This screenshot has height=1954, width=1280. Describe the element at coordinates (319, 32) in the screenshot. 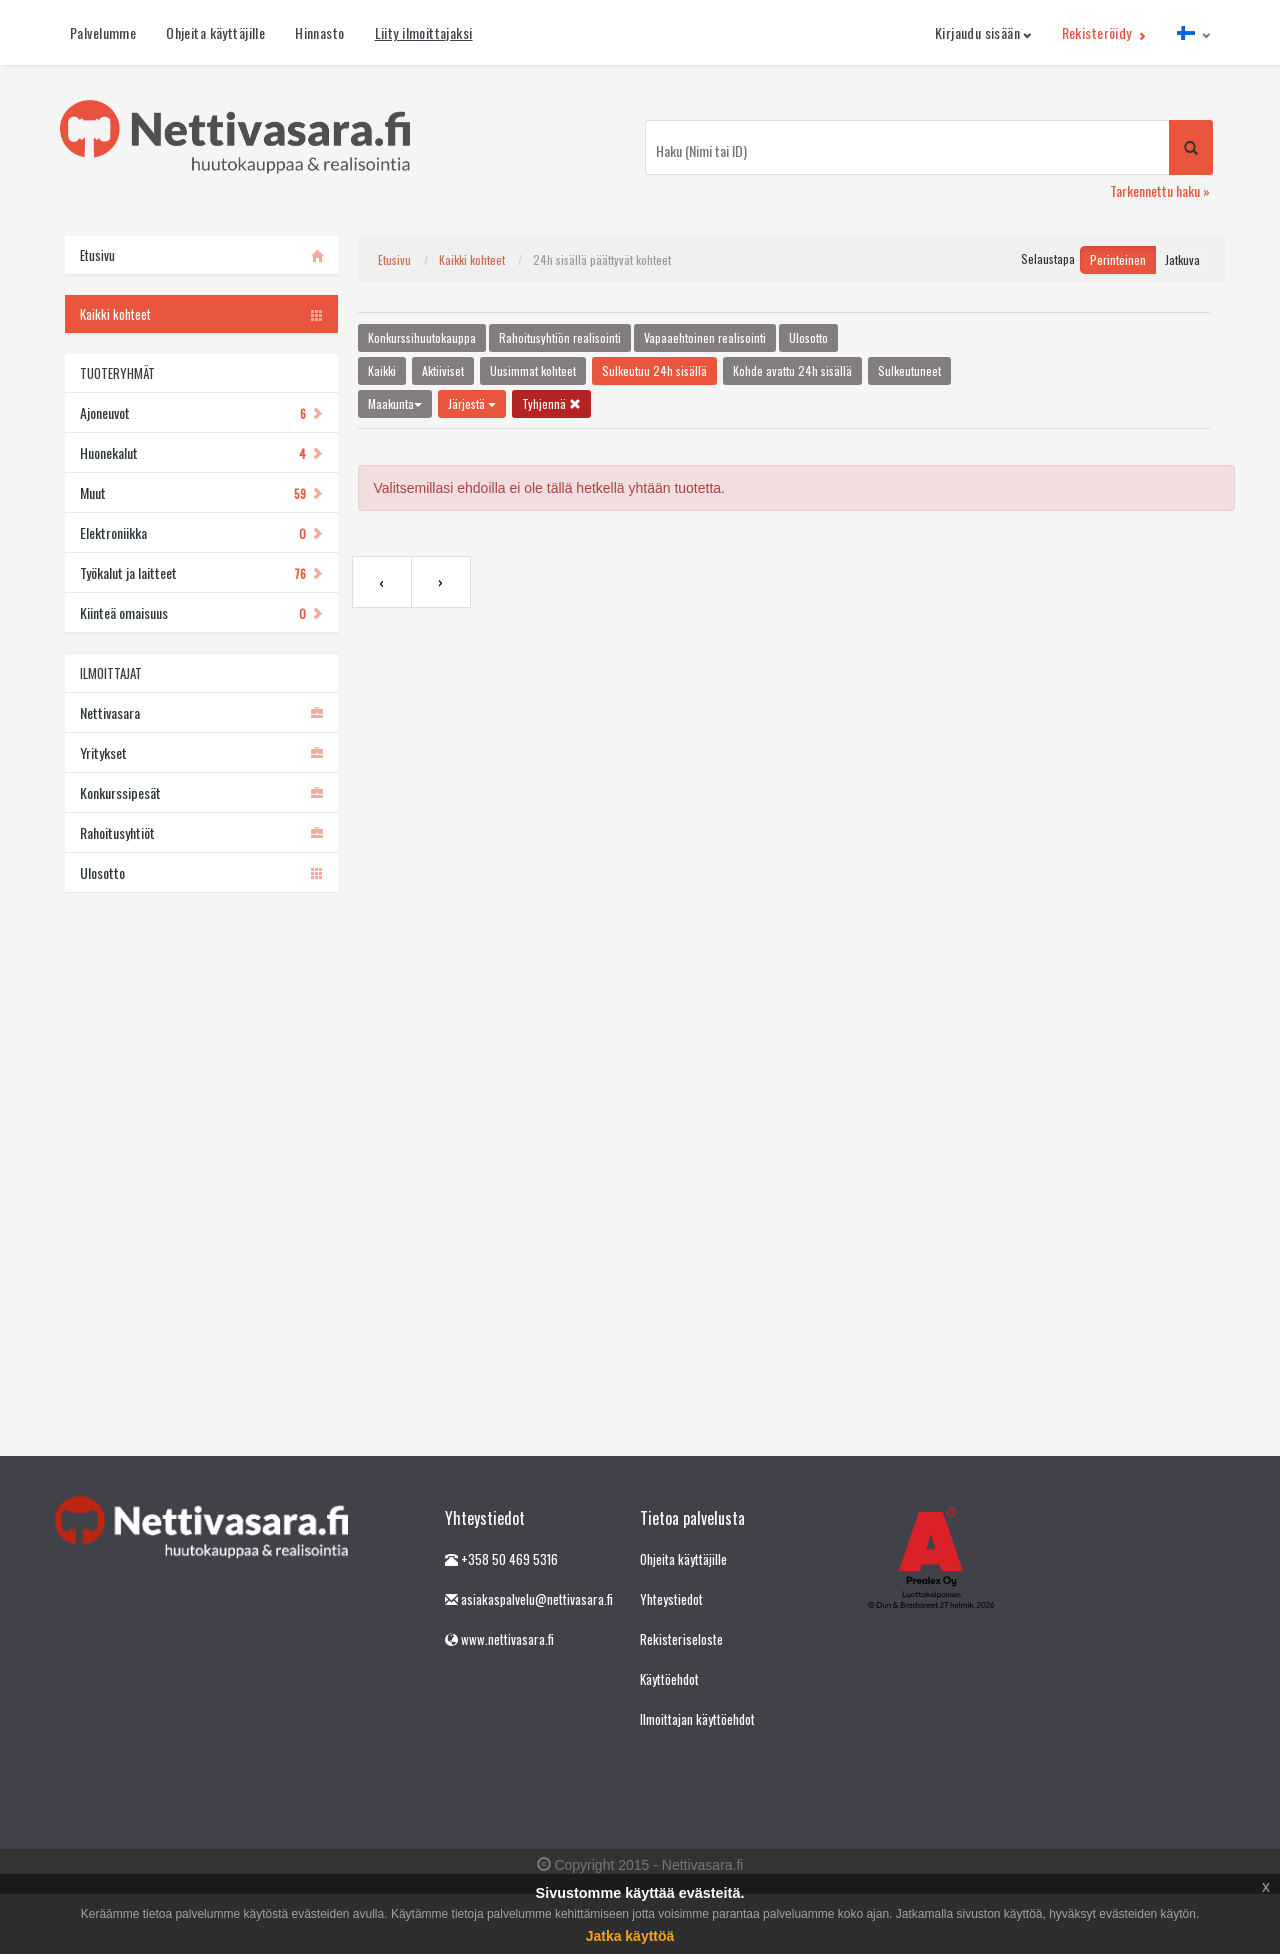

I see `Hinnasto` at that location.